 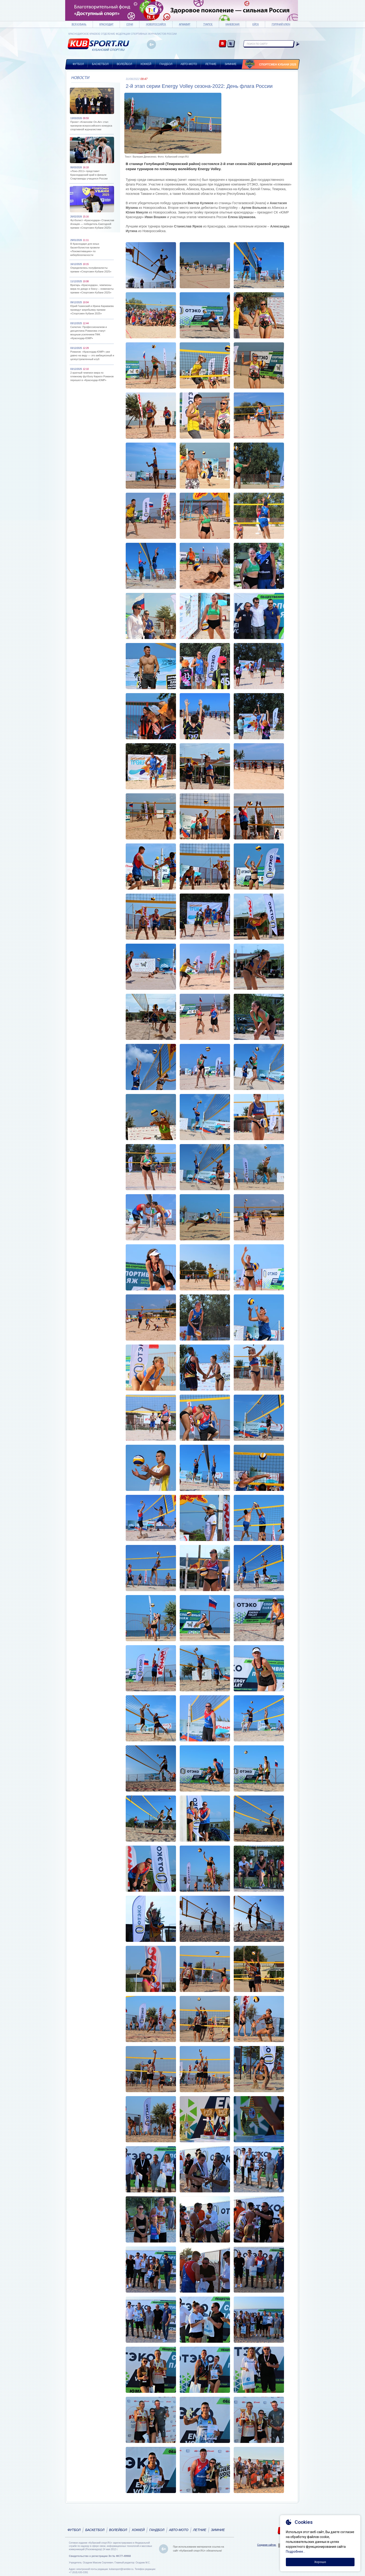 I want to click on Ейск, so click(x=256, y=24).